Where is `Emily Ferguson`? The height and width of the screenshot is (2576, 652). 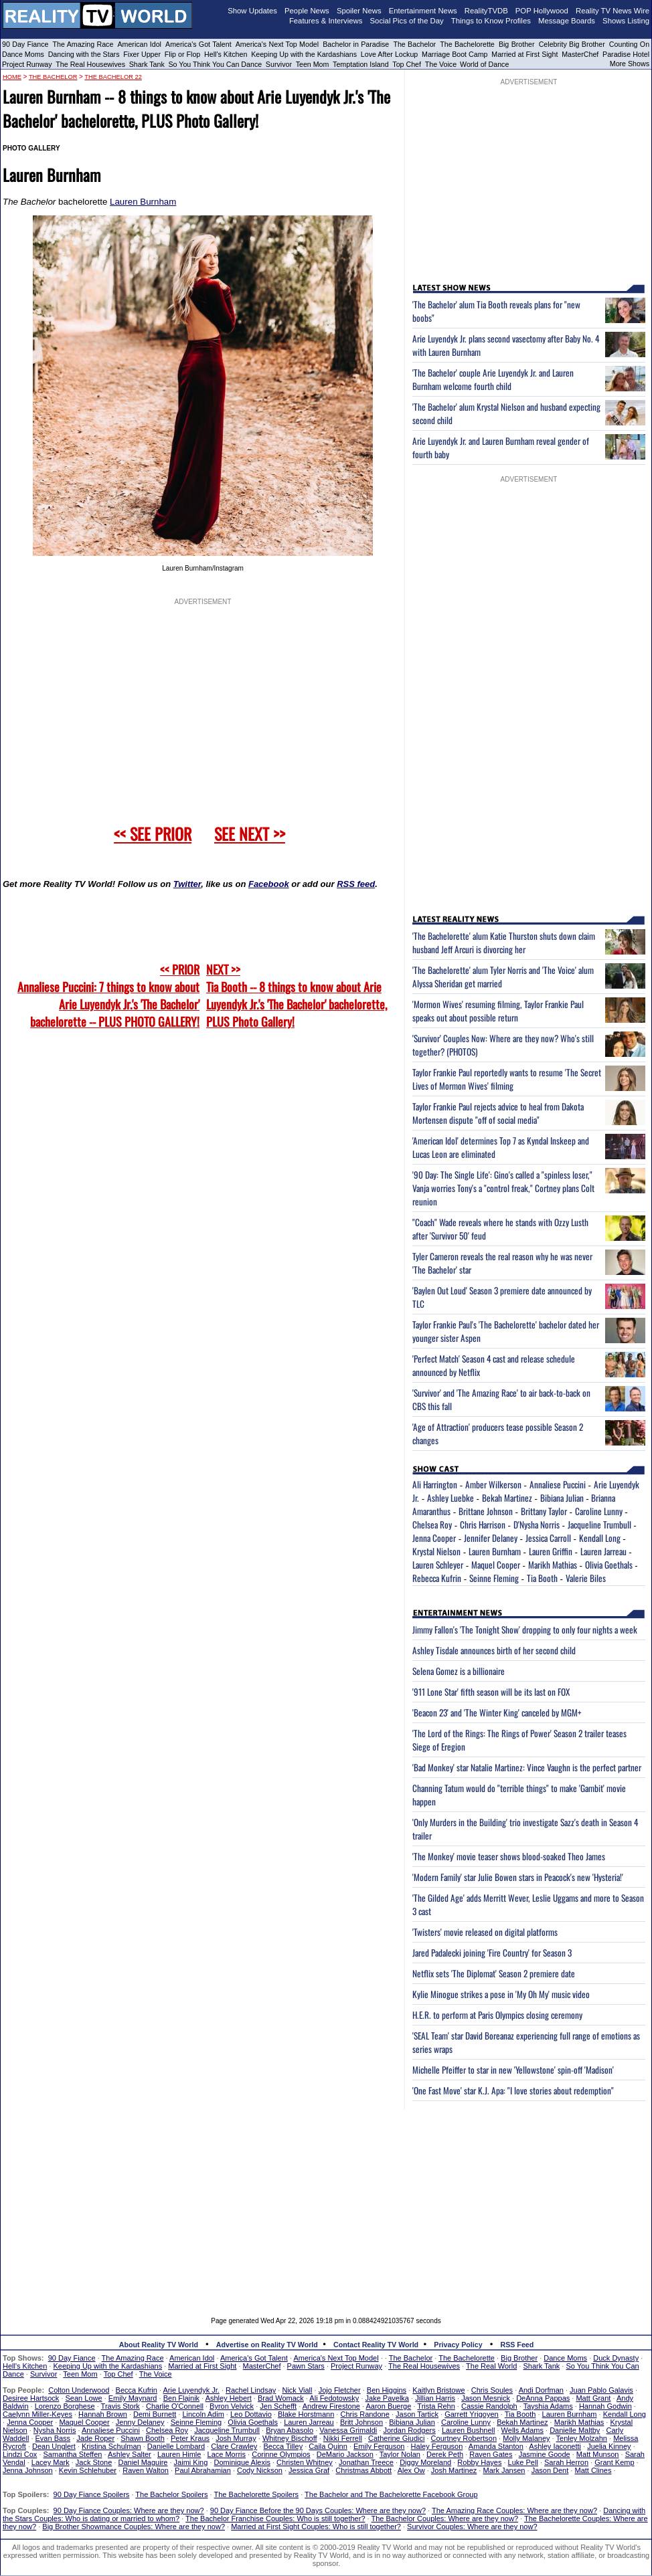
Emily Ferguson is located at coordinates (378, 2446).